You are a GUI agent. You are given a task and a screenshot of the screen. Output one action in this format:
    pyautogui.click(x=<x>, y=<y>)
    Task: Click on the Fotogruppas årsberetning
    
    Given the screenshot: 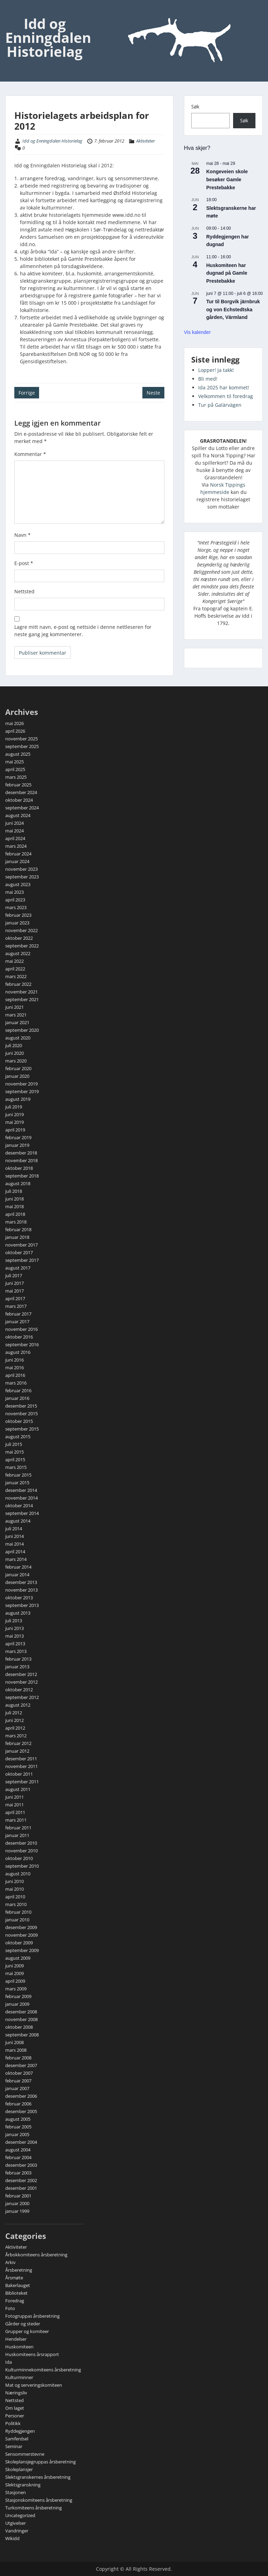 What is the action you would take?
    pyautogui.click(x=32, y=2316)
    